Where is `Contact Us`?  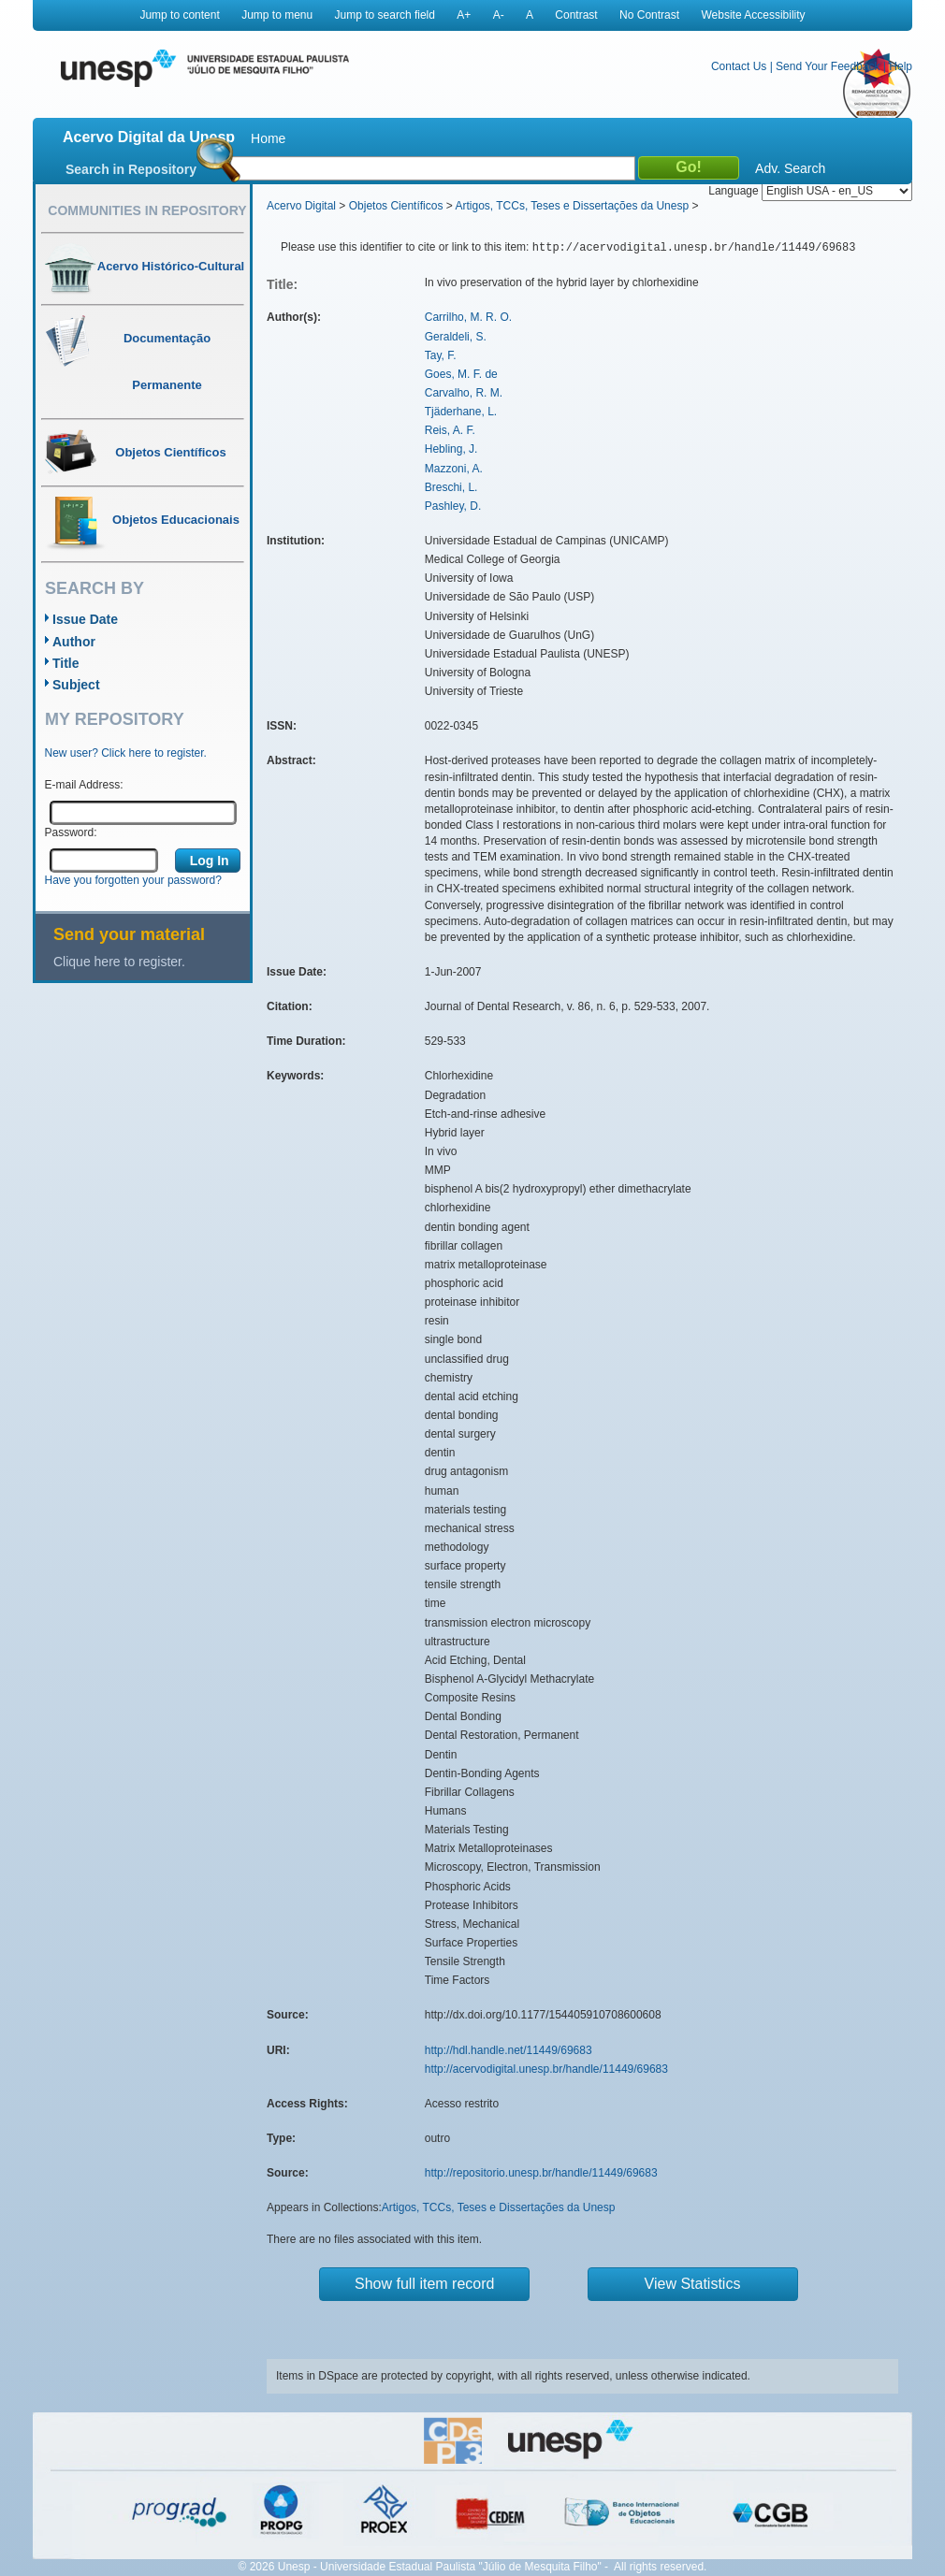
Contact Us is located at coordinates (738, 66).